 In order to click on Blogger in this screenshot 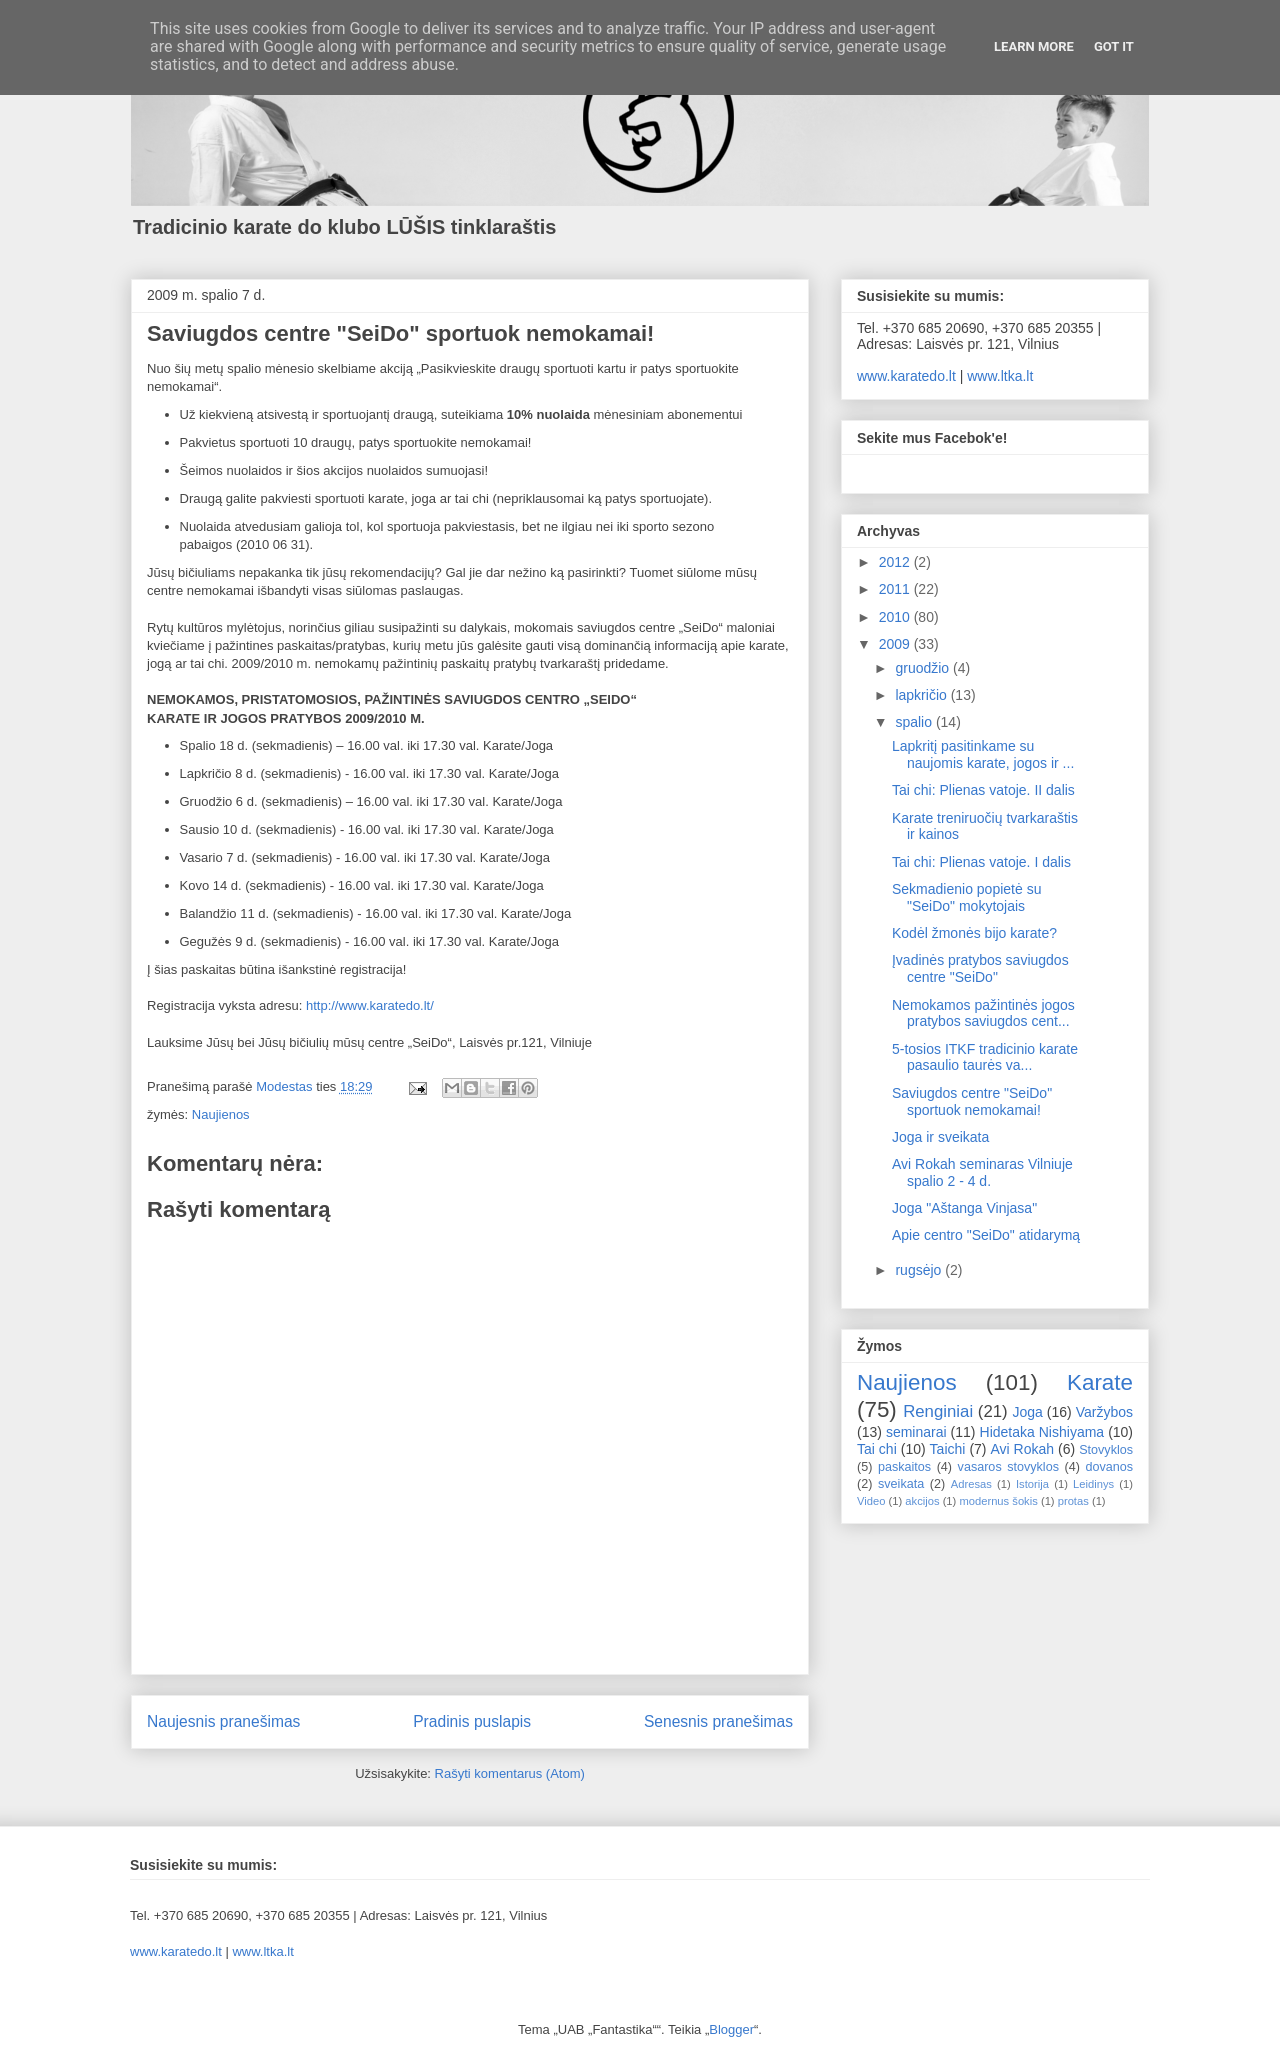, I will do `click(731, 2029)`.